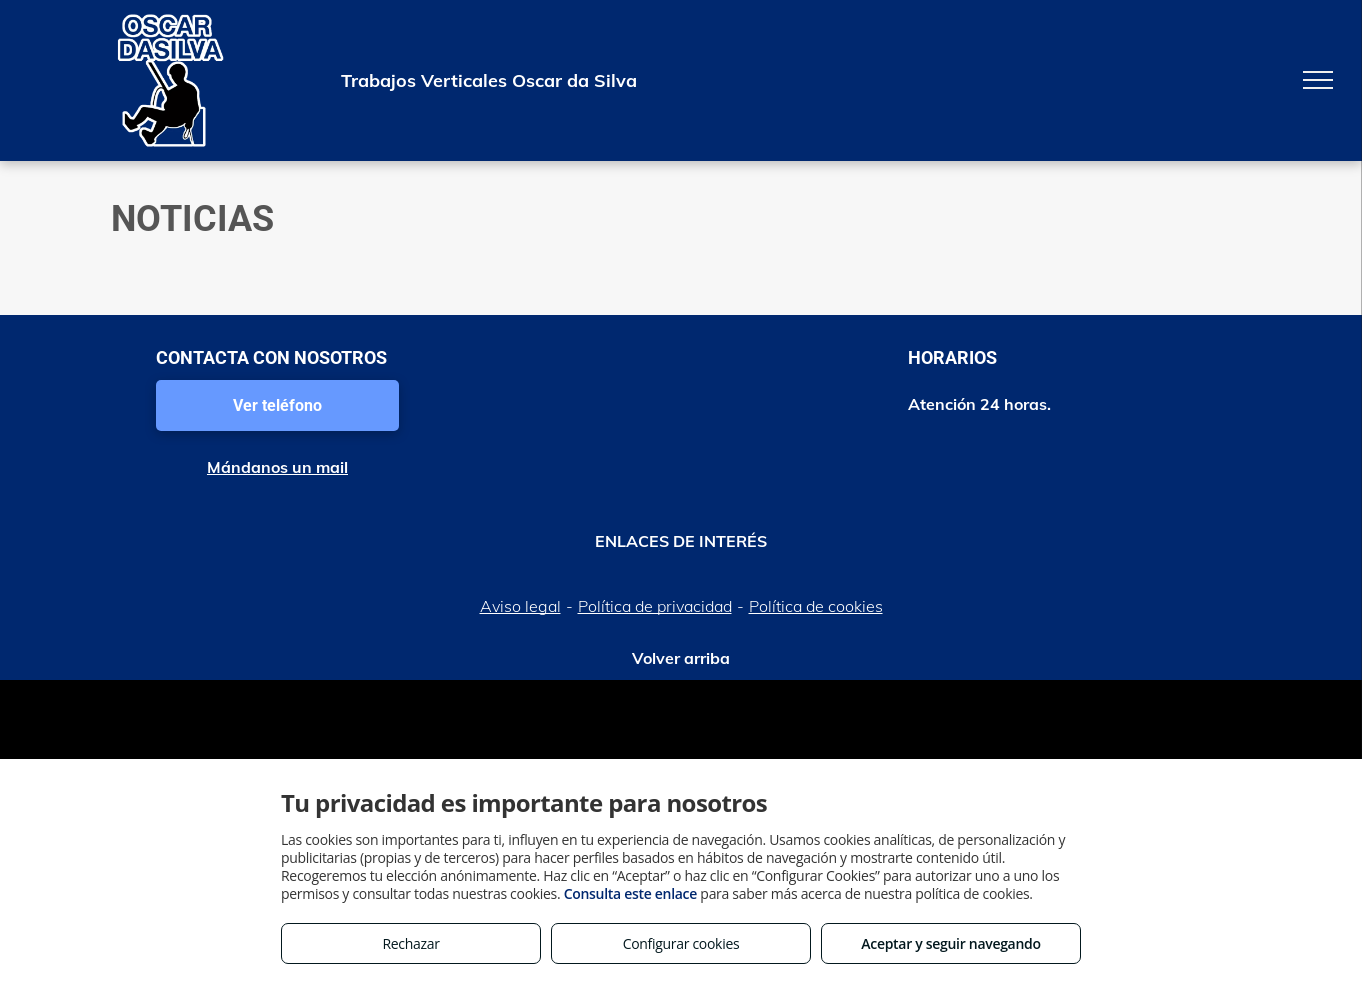 The width and height of the screenshot is (1362, 984). Describe the element at coordinates (1318, 80) in the screenshot. I see `[menu]` at that location.